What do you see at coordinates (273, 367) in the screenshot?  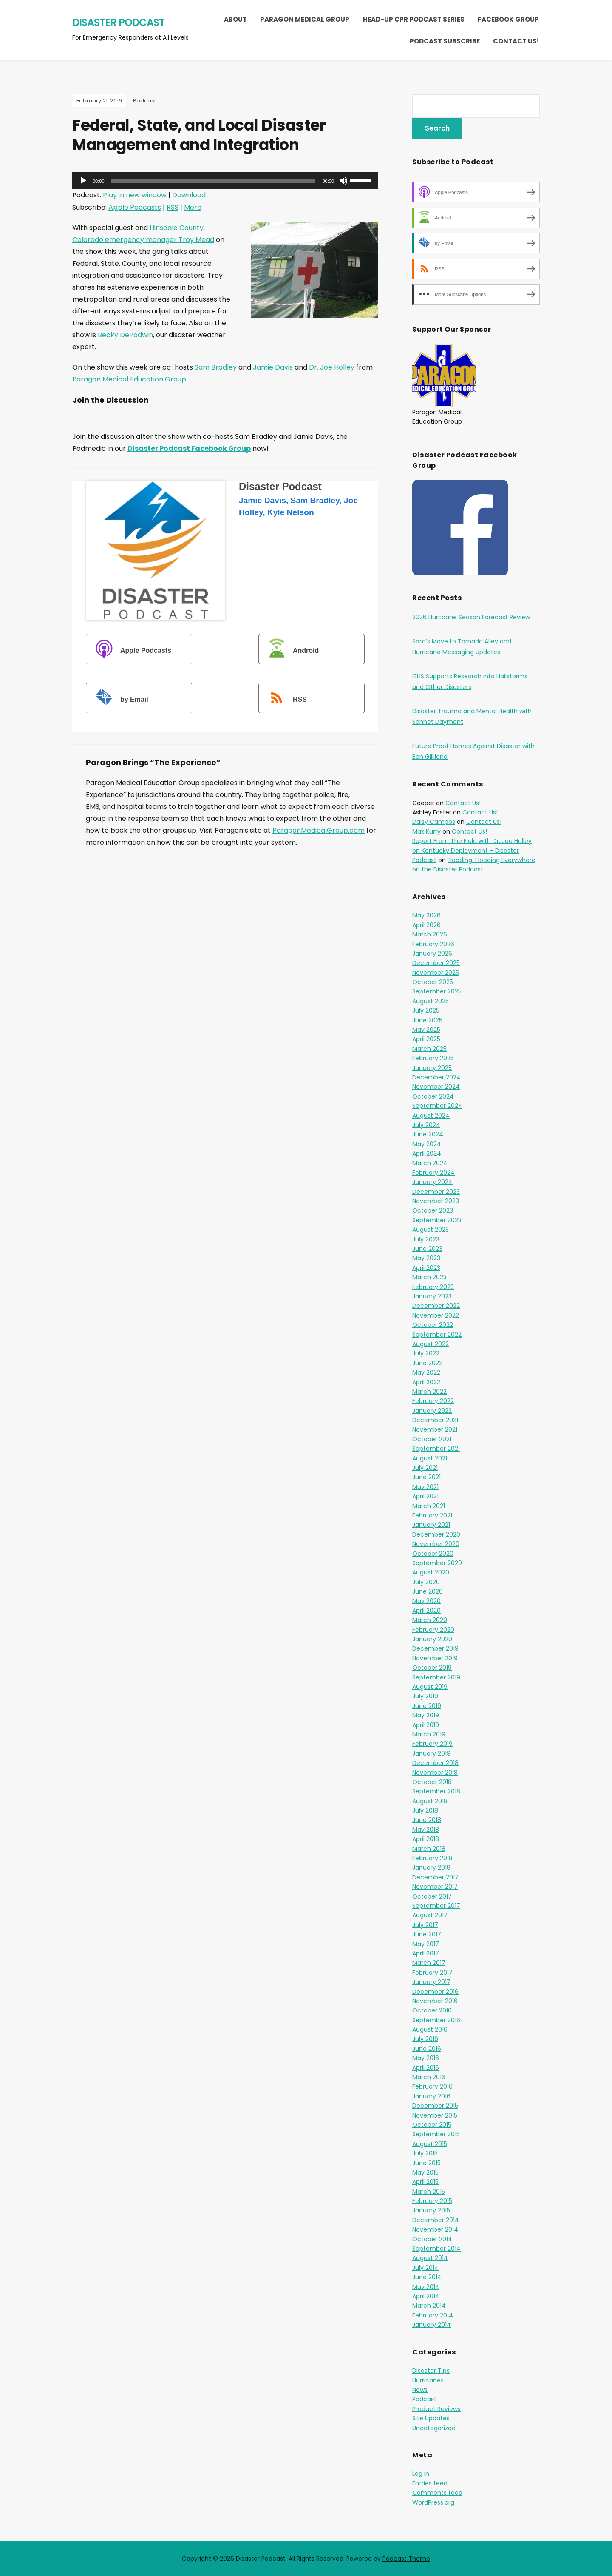 I see `Jamie Davis` at bounding box center [273, 367].